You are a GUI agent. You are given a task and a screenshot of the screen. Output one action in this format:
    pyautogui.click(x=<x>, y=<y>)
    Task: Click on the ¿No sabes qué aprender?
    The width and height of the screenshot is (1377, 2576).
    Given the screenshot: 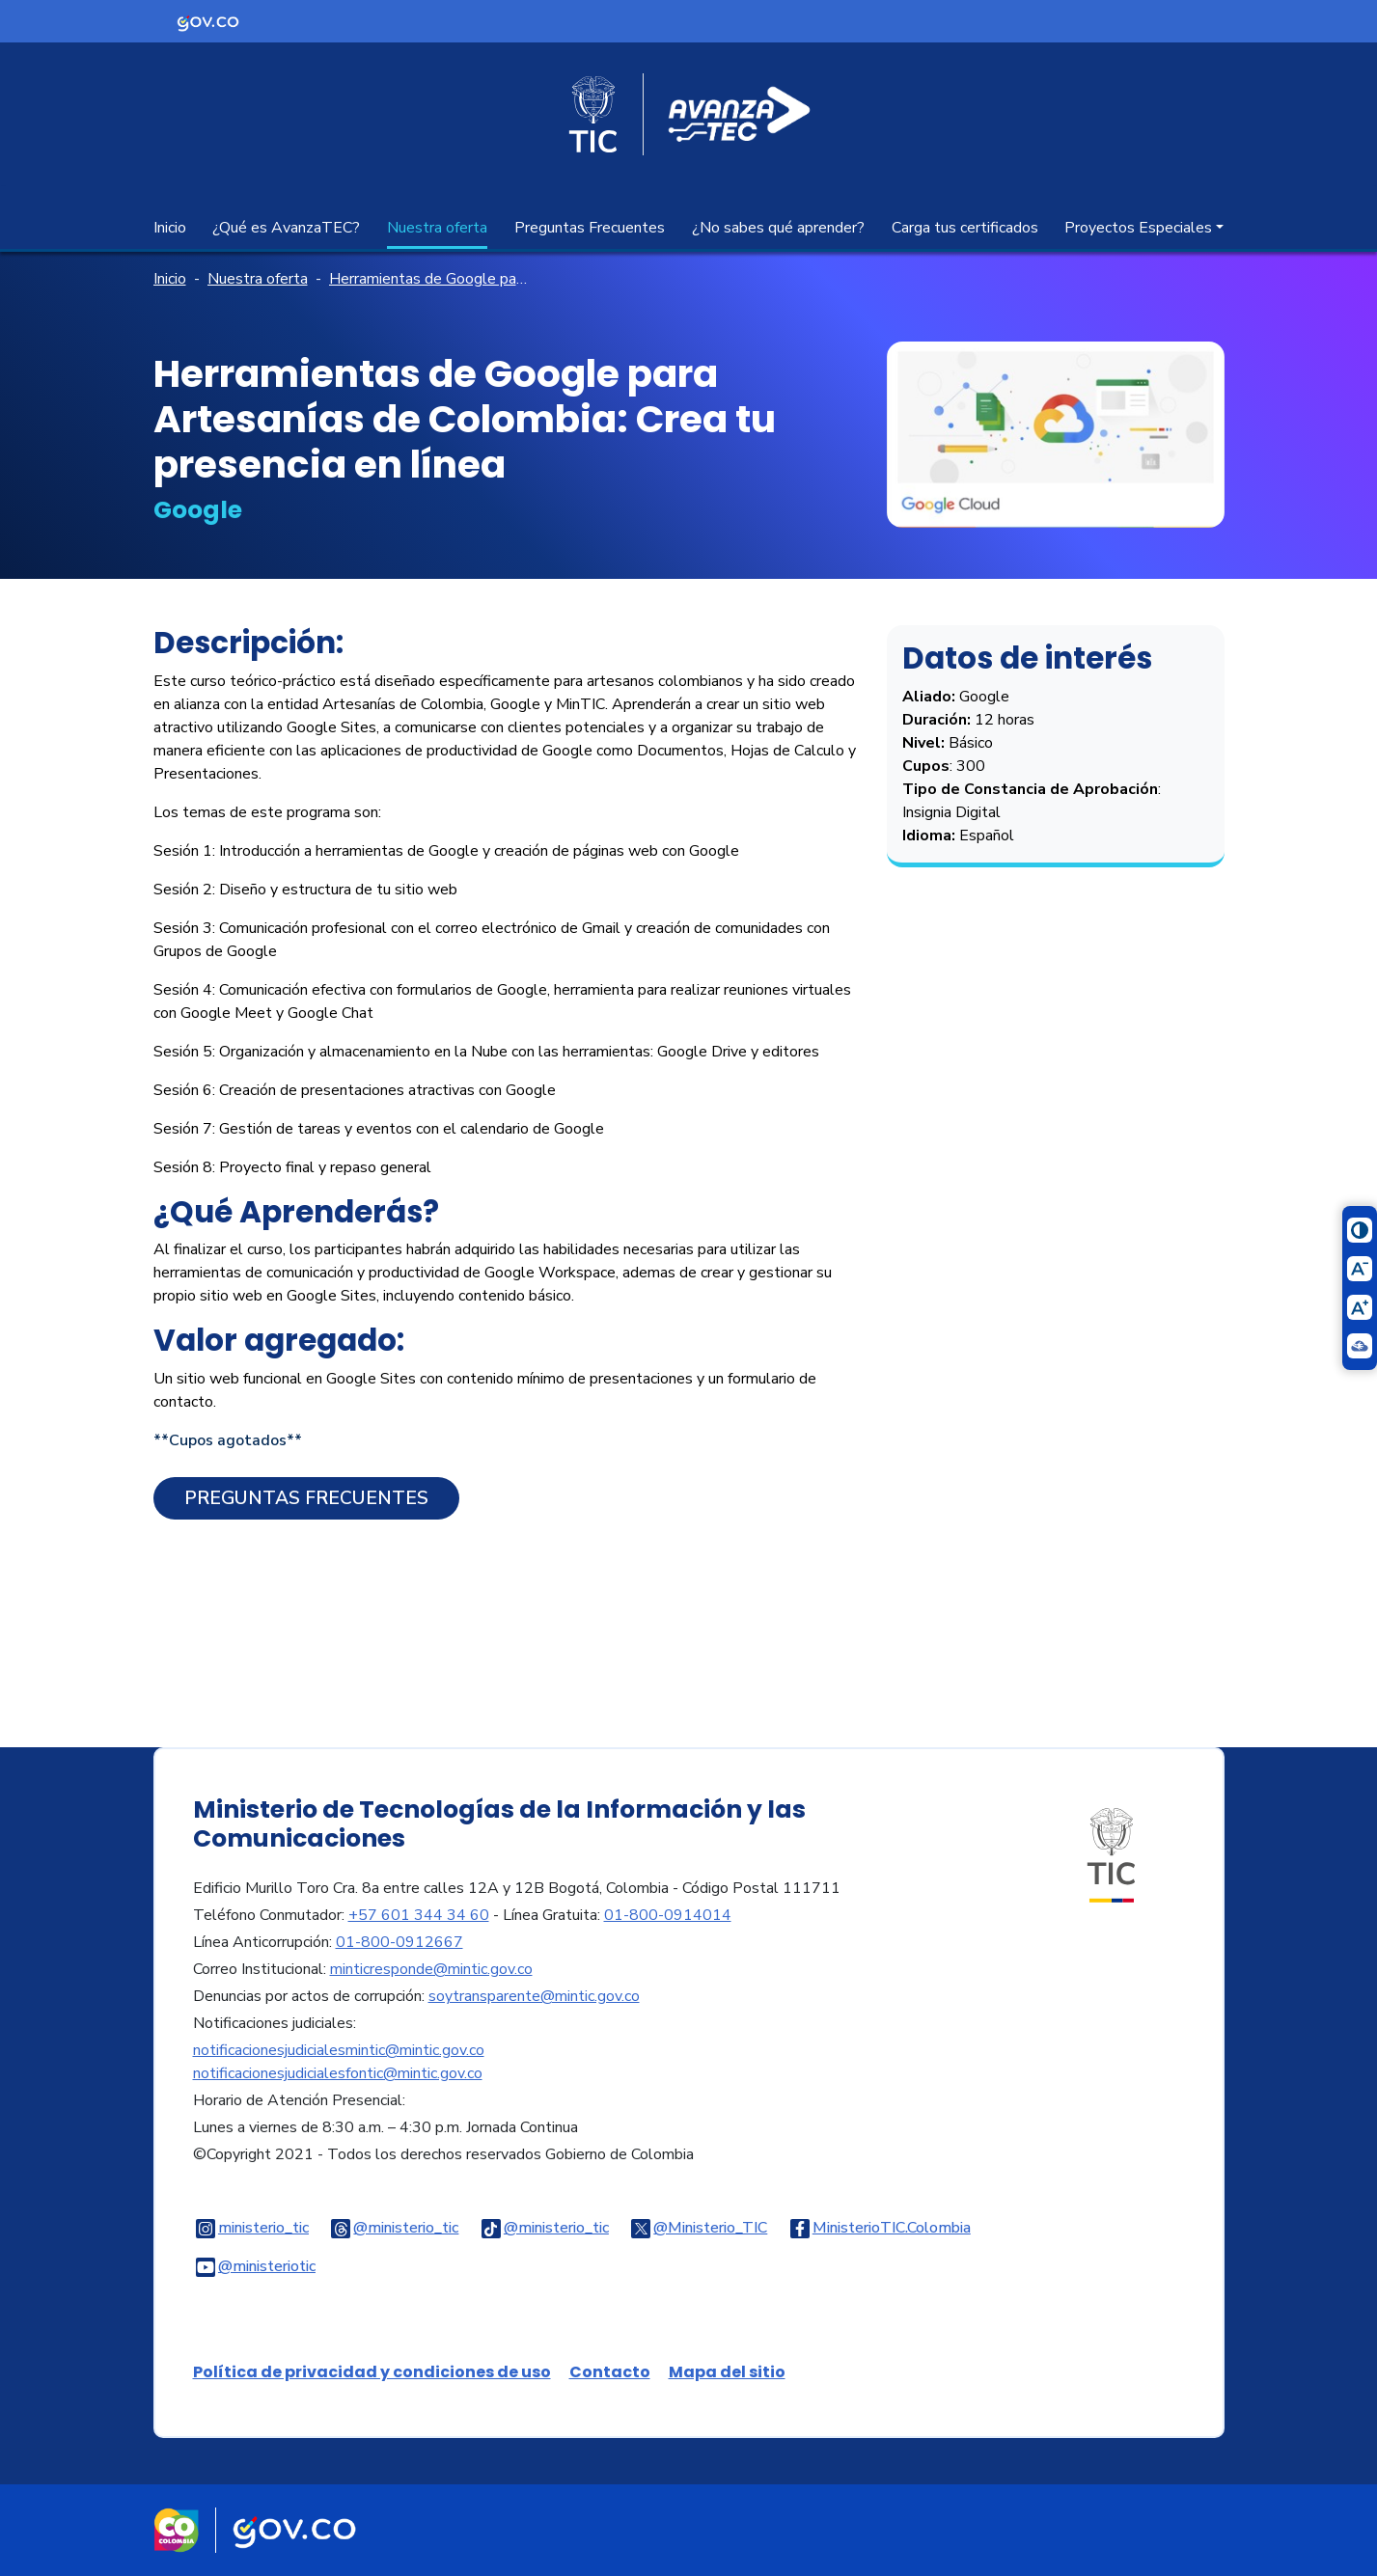 What is the action you would take?
    pyautogui.click(x=778, y=227)
    